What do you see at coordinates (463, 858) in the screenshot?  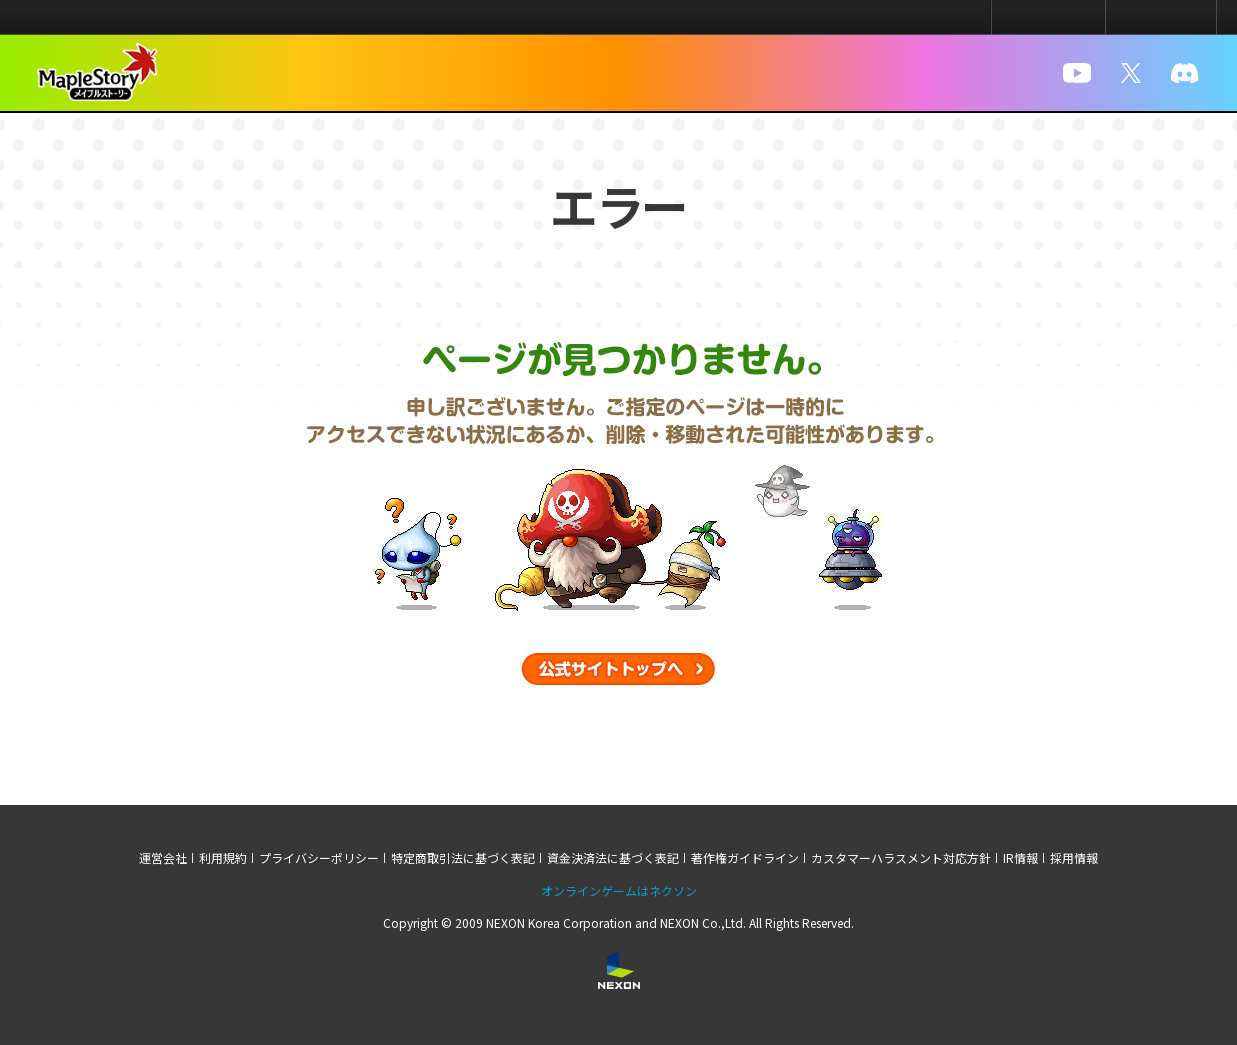 I see `特定商取引法に基づく表記` at bounding box center [463, 858].